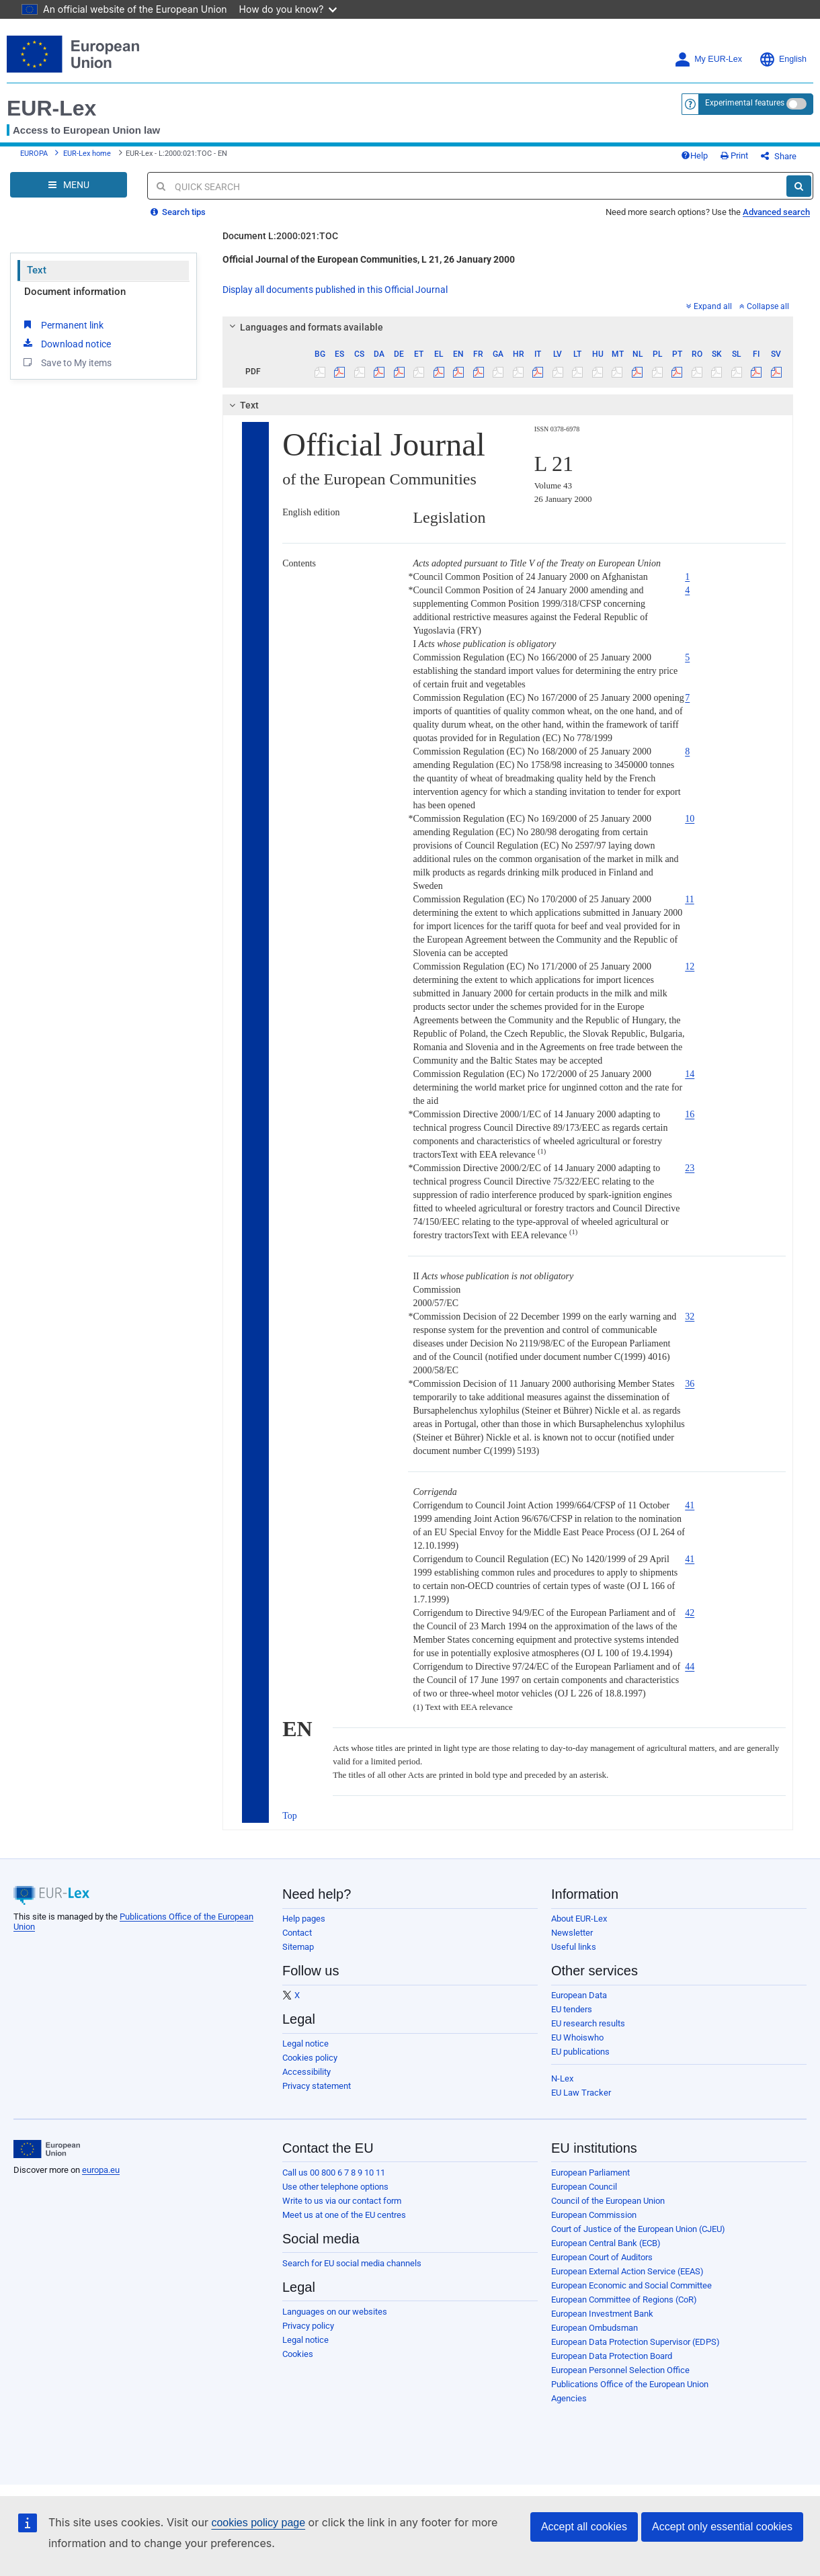  Describe the element at coordinates (335, 289) in the screenshot. I see `Display all documents published in this Official Journal` at that location.